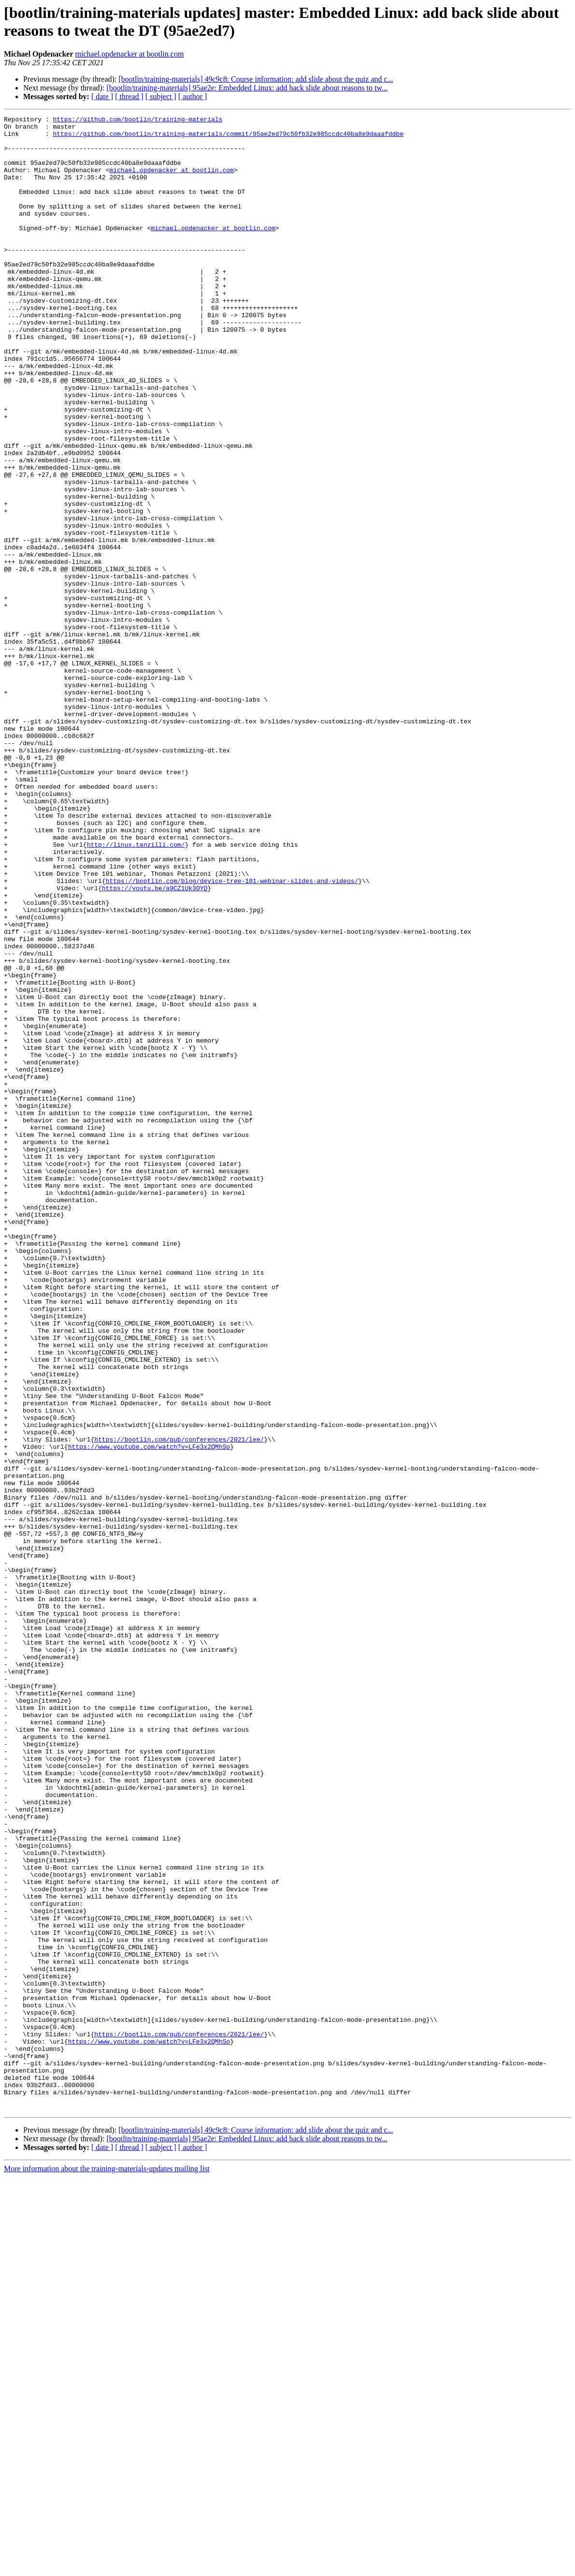 This screenshot has width=575, height=2576. Describe the element at coordinates (137, 120) in the screenshot. I see `https://github.com/bootlin/training-materials` at that location.